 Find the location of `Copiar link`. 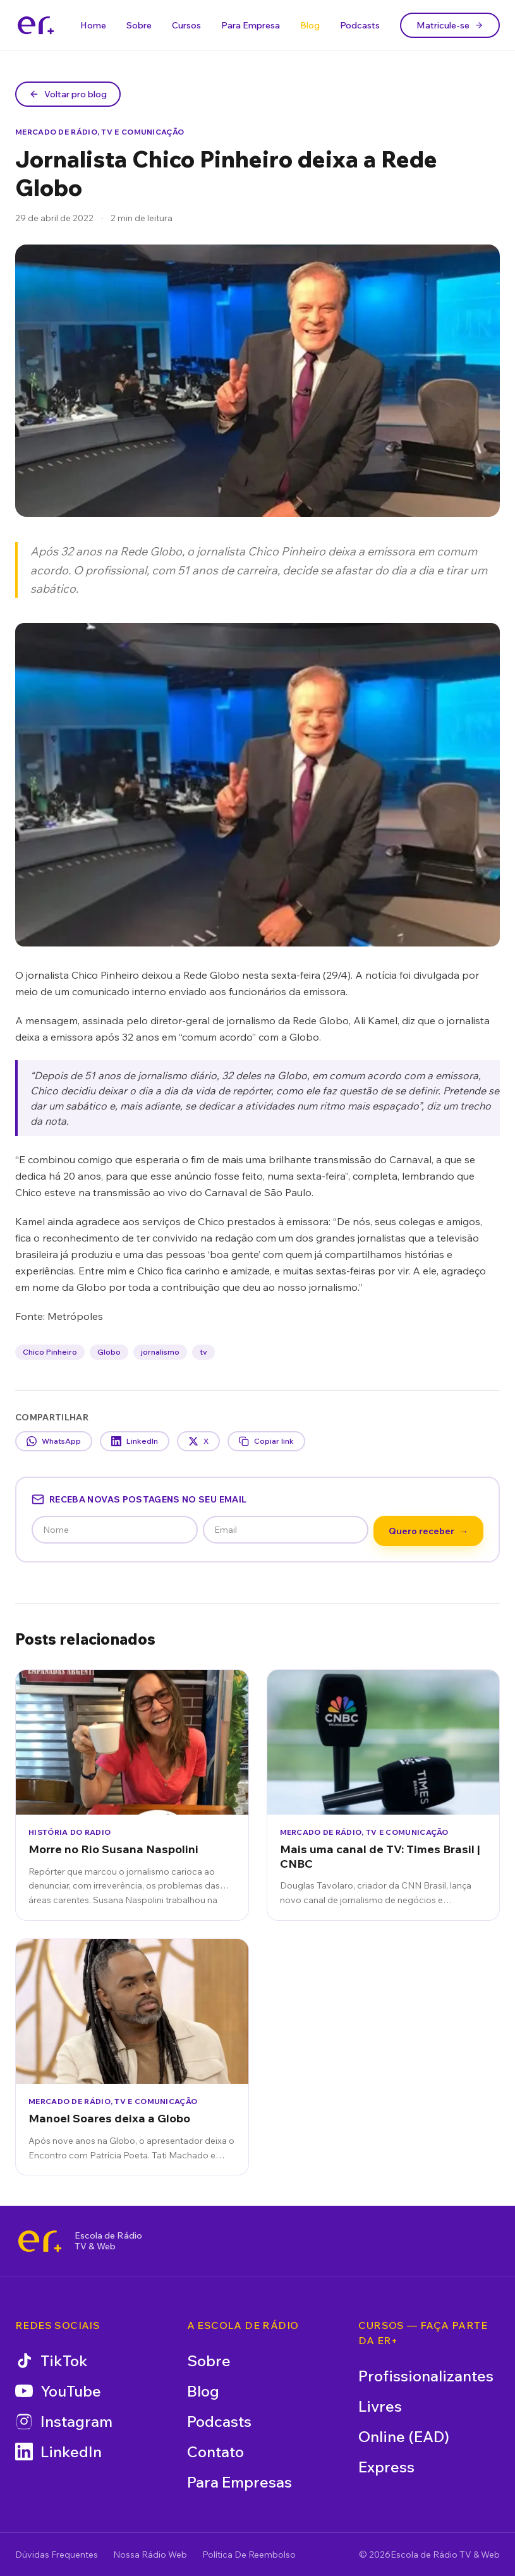

Copiar link is located at coordinates (266, 1441).